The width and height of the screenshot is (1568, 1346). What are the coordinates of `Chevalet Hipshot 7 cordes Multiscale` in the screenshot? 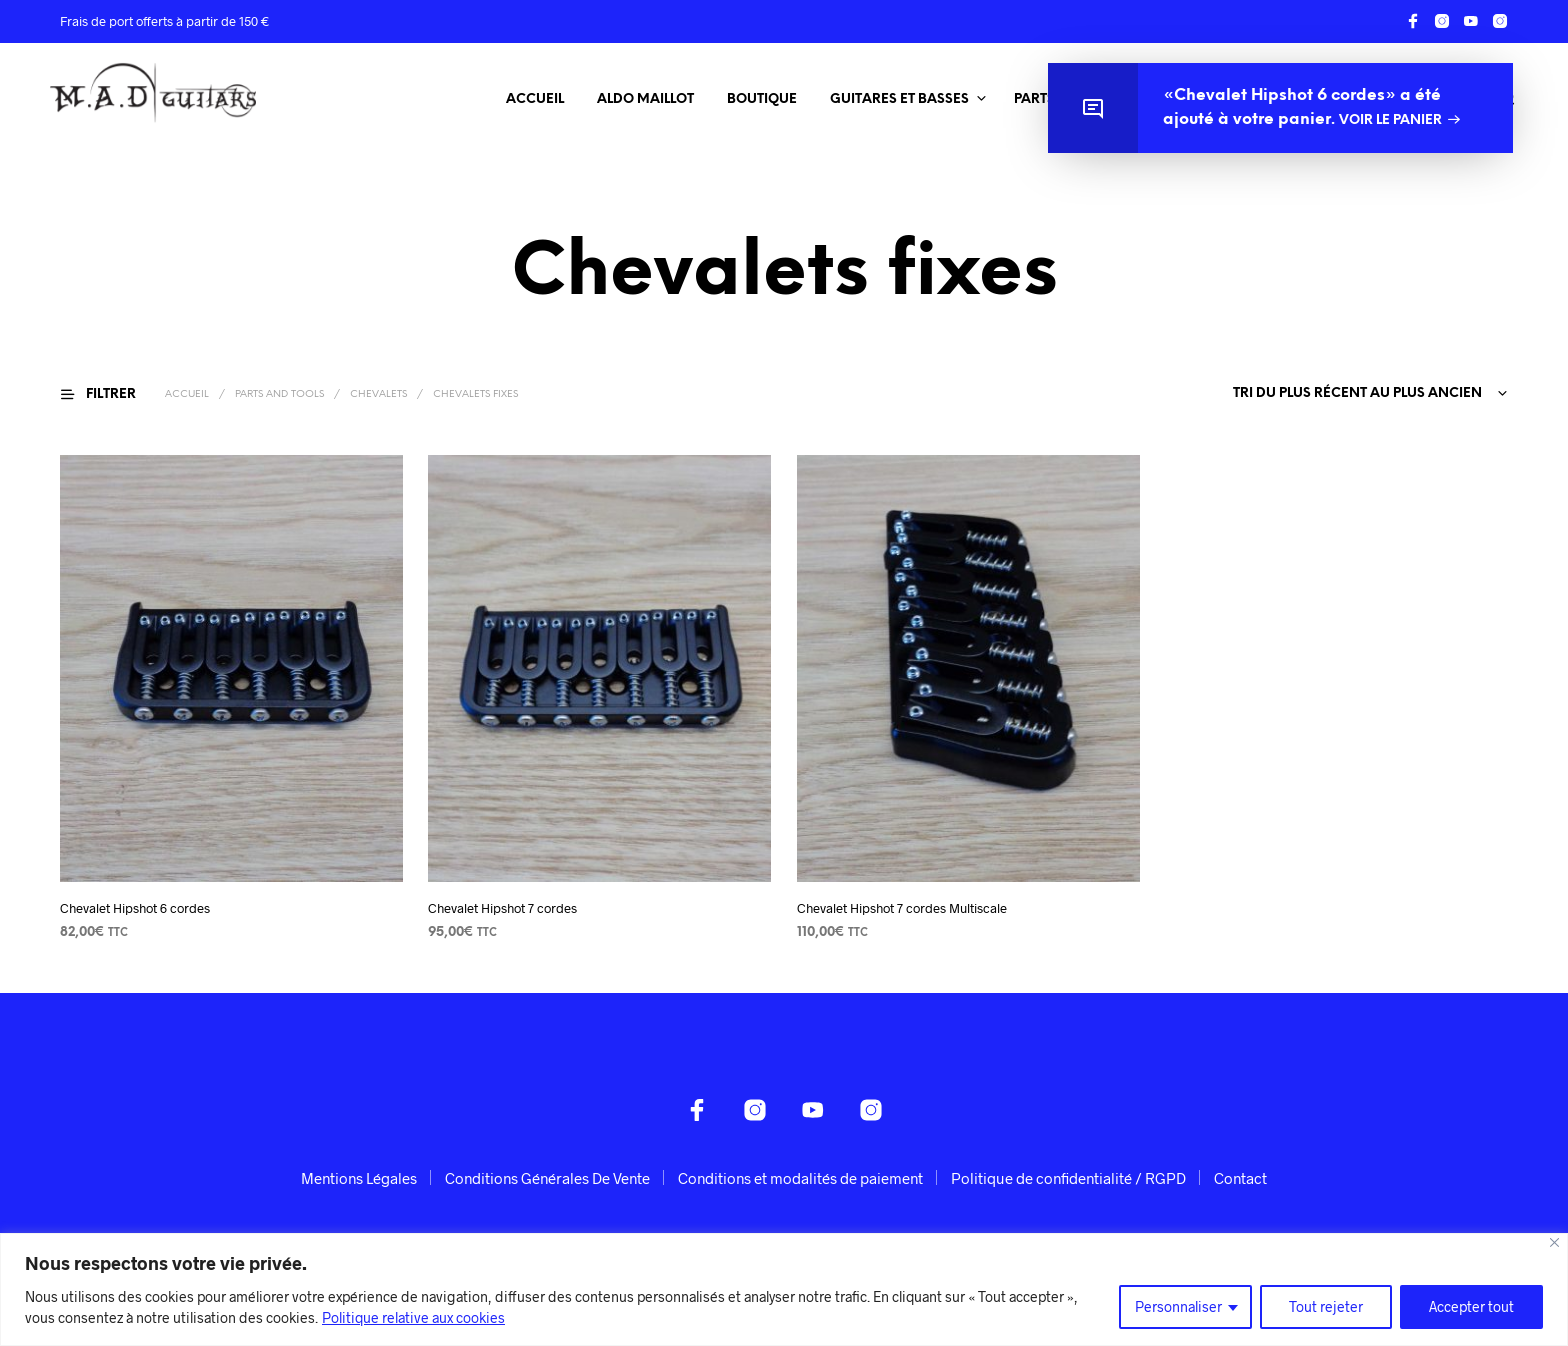 It's located at (902, 908).